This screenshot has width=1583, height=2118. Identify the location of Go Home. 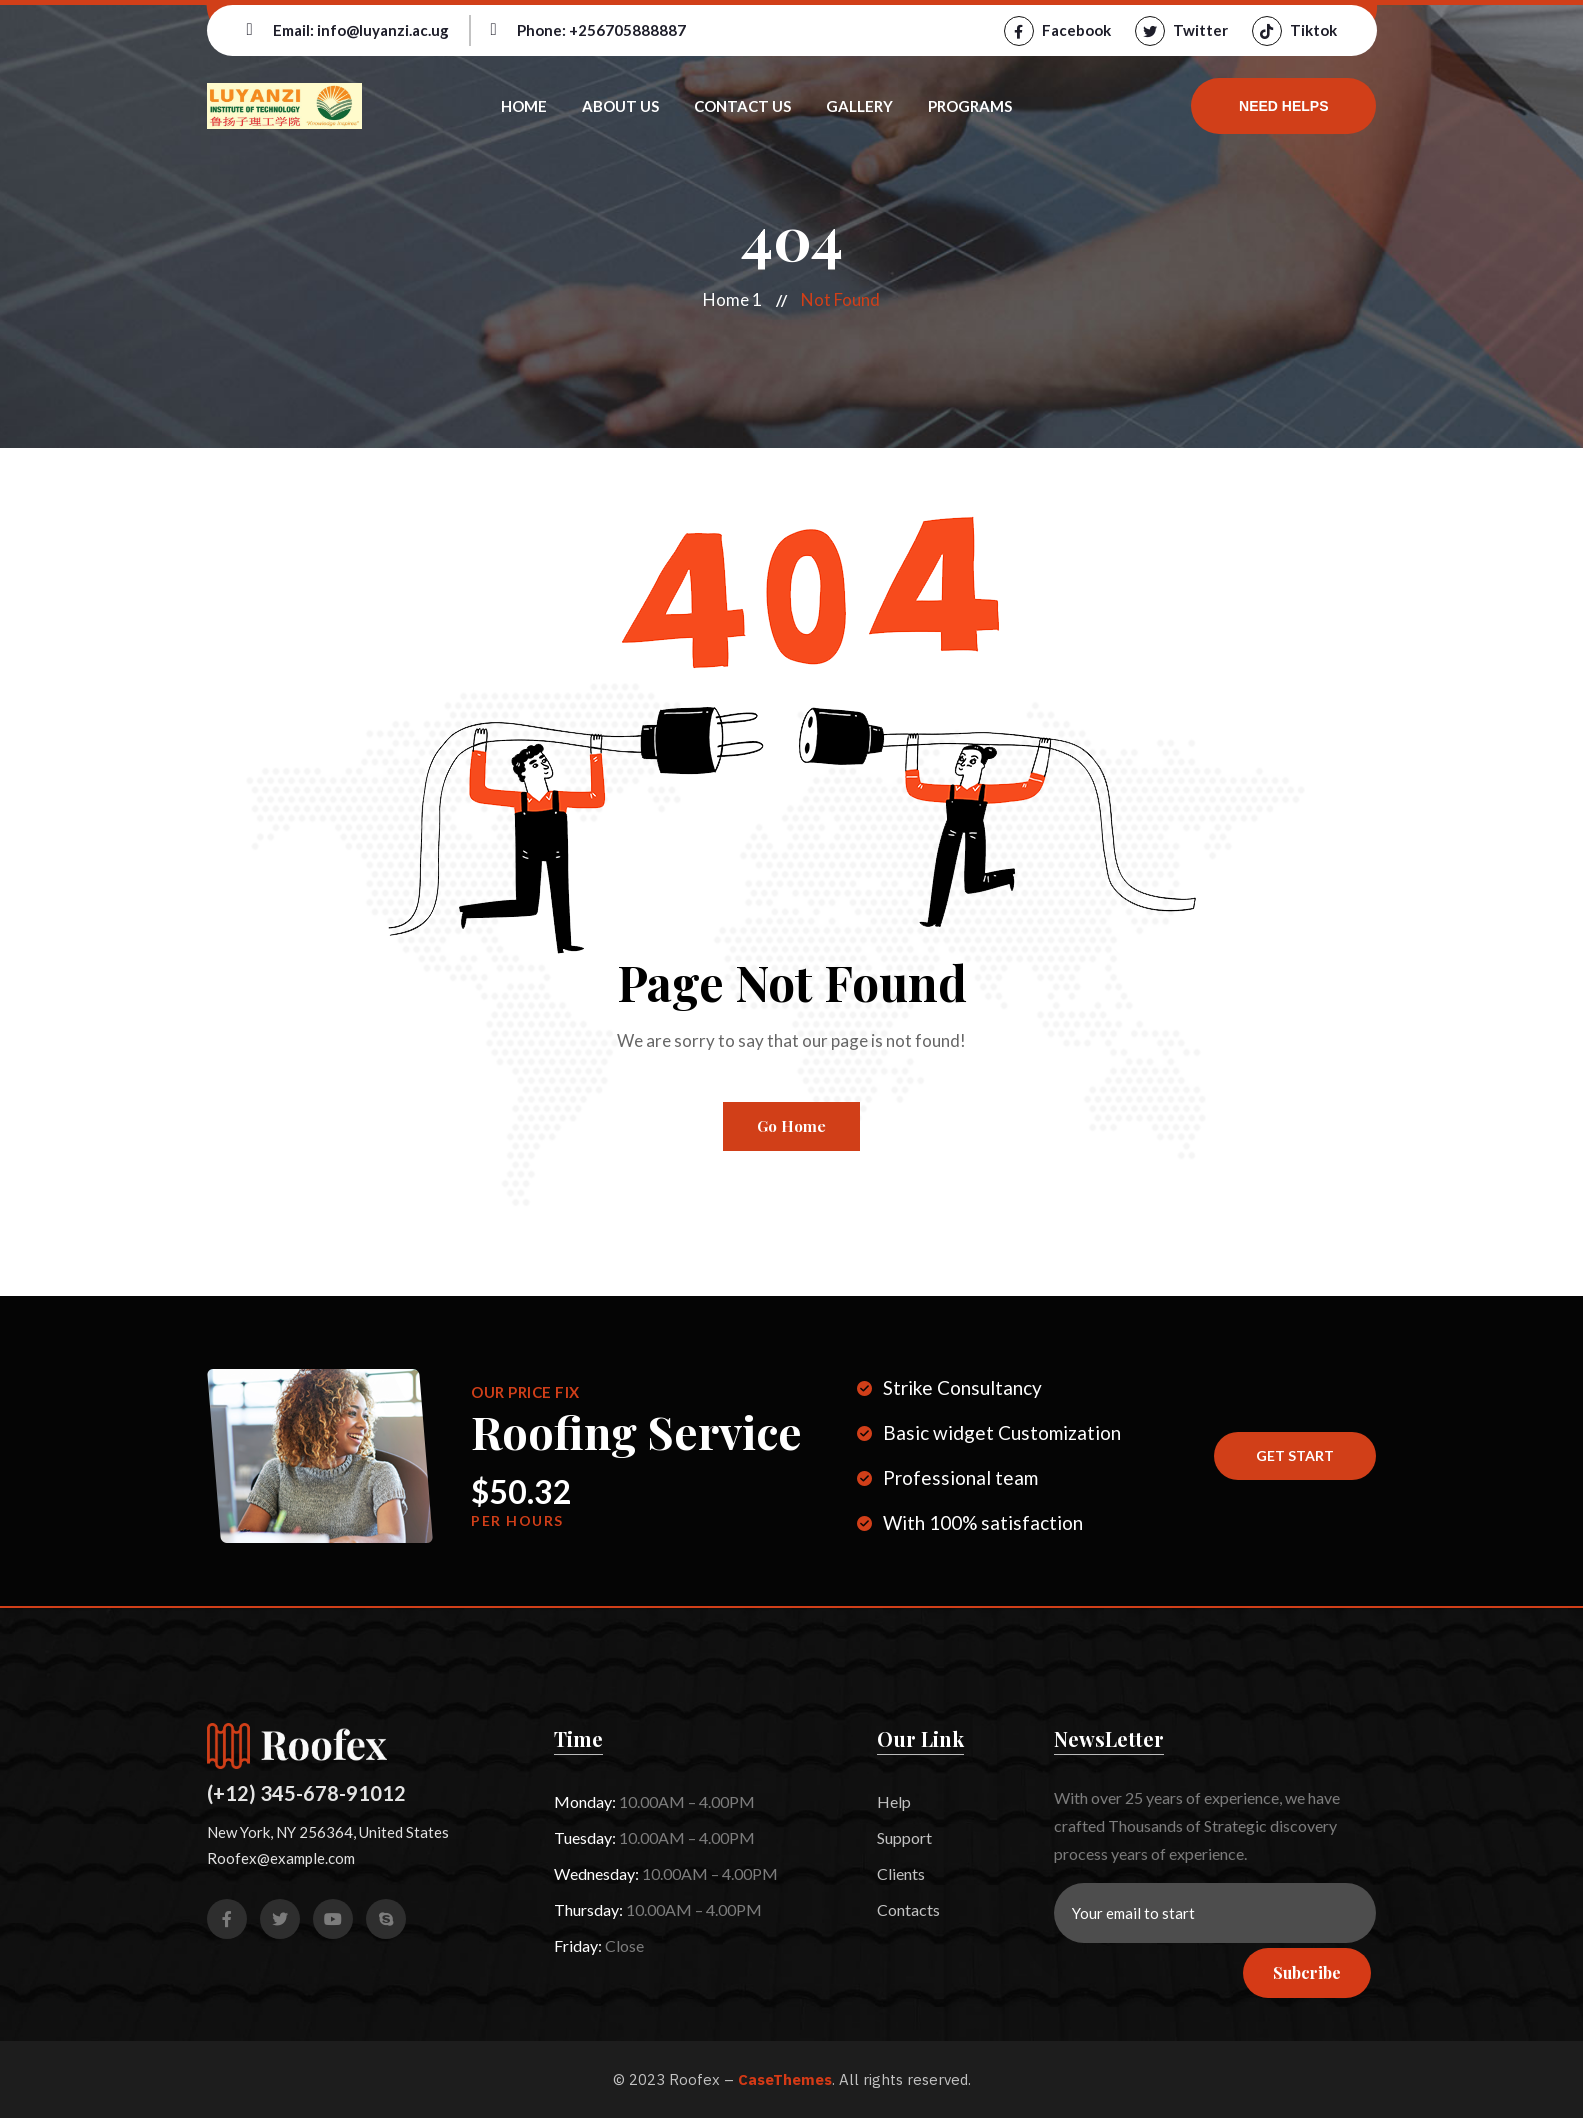
(791, 1126).